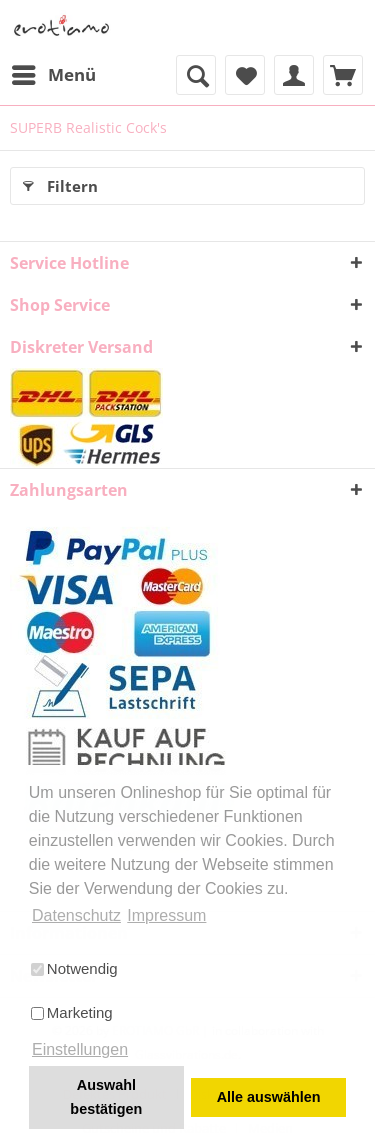 This screenshot has width=375, height=1145. Describe the element at coordinates (60, 183) in the screenshot. I see `Filtern` at that location.